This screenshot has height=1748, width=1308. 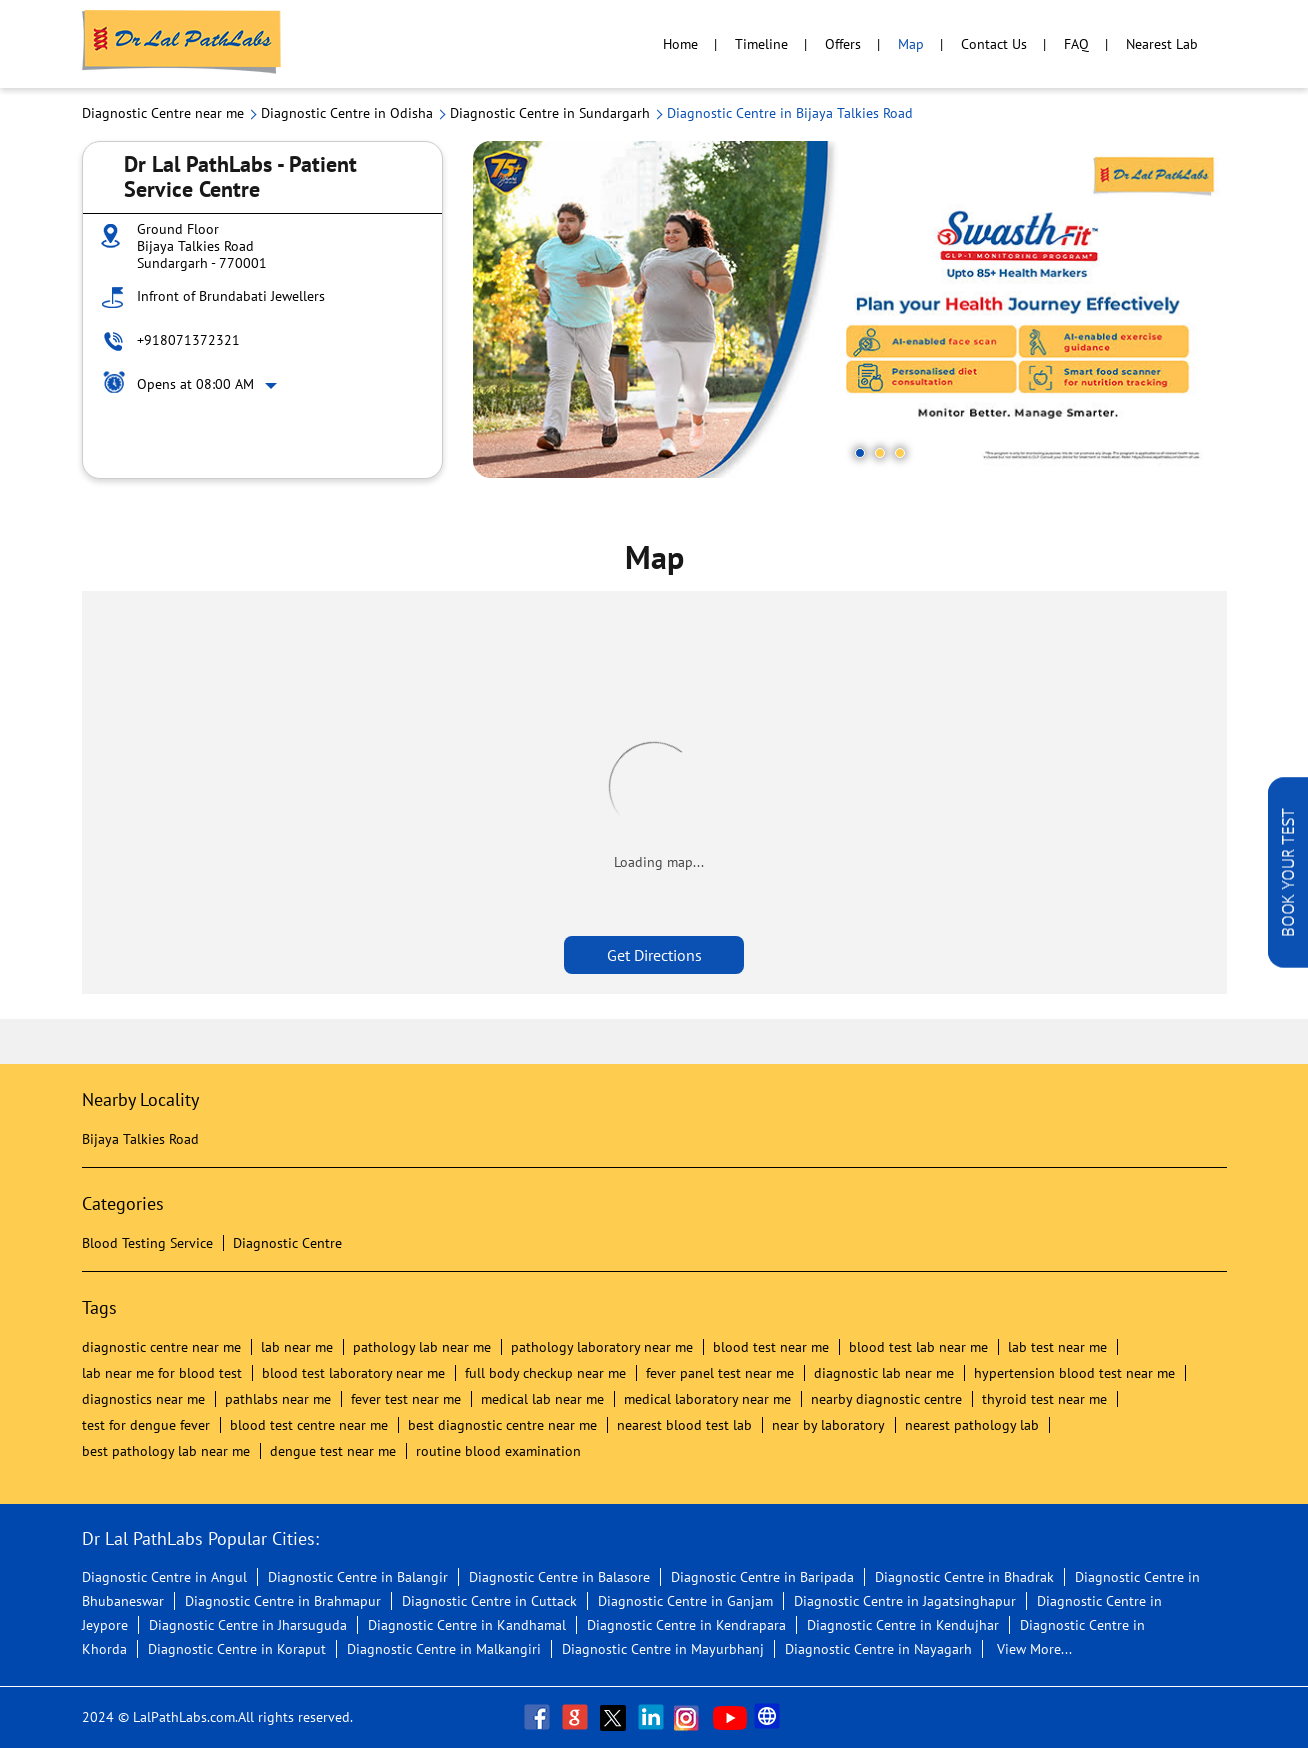 What do you see at coordinates (685, 1601) in the screenshot?
I see `Diagnostic Centre in Ganjam` at bounding box center [685, 1601].